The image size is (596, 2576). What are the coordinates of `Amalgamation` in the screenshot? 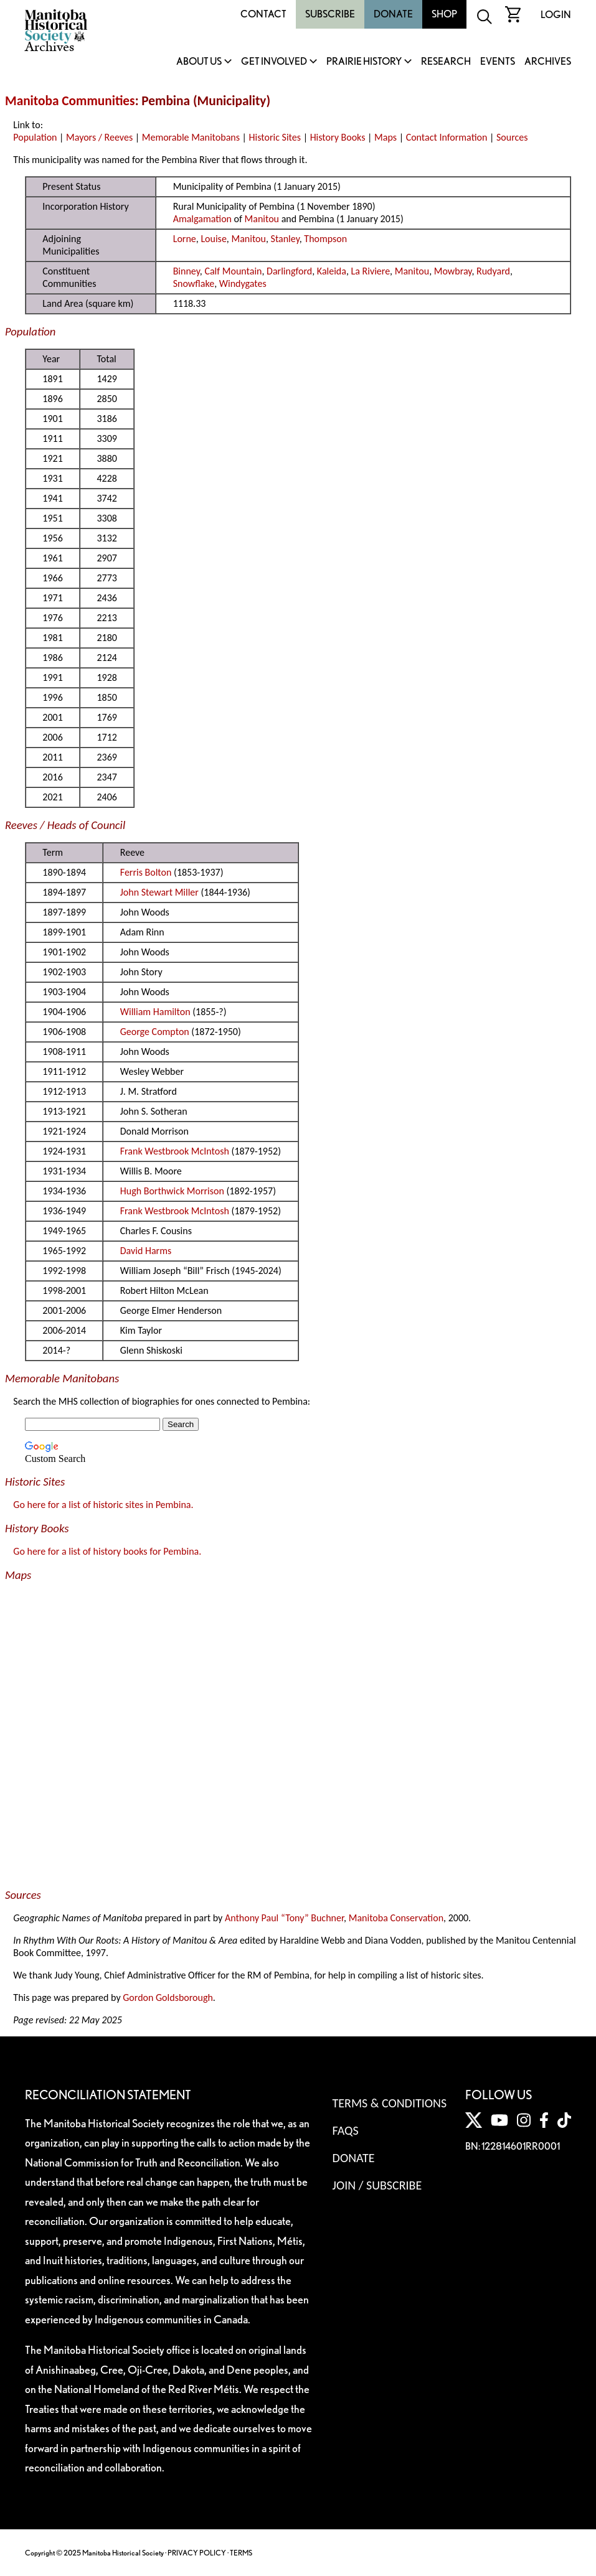 It's located at (202, 219).